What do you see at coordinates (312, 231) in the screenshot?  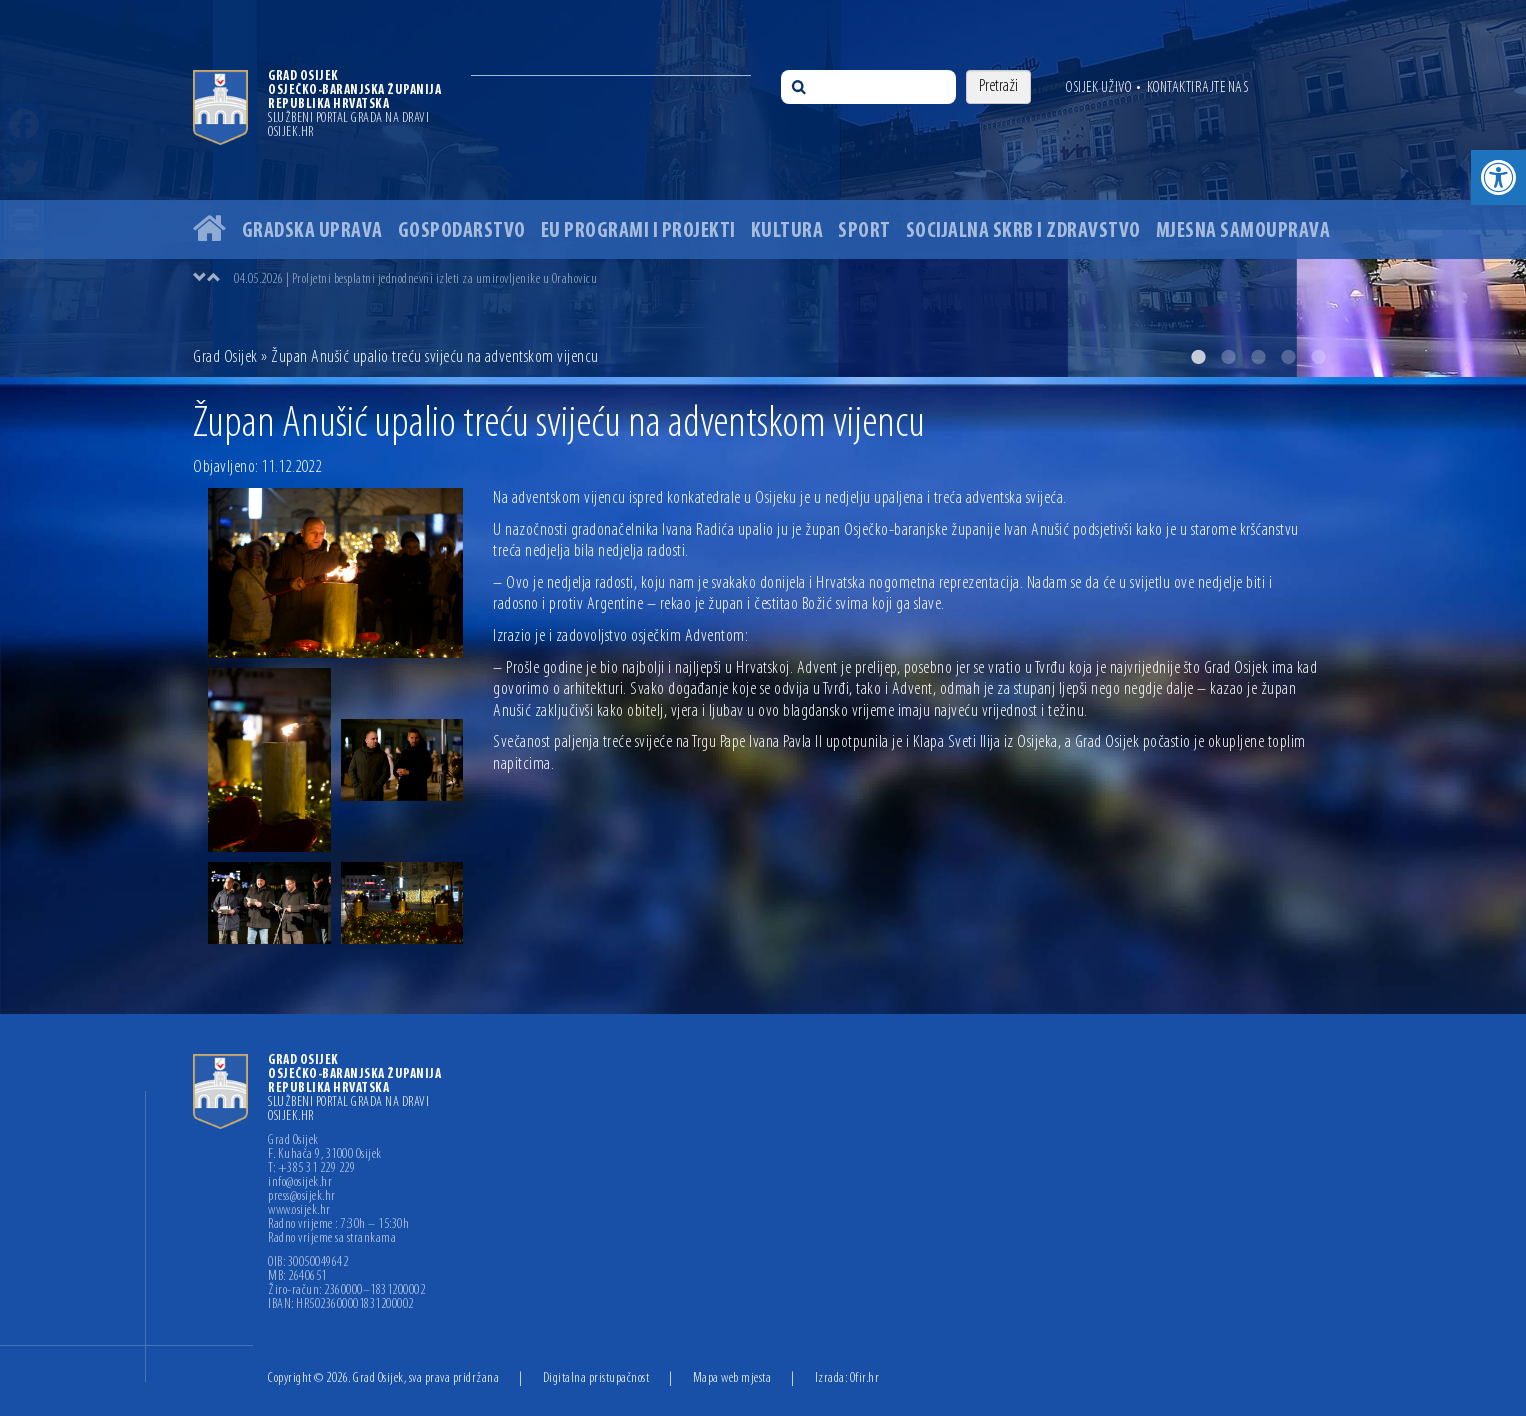 I see `Gradska uprava` at bounding box center [312, 231].